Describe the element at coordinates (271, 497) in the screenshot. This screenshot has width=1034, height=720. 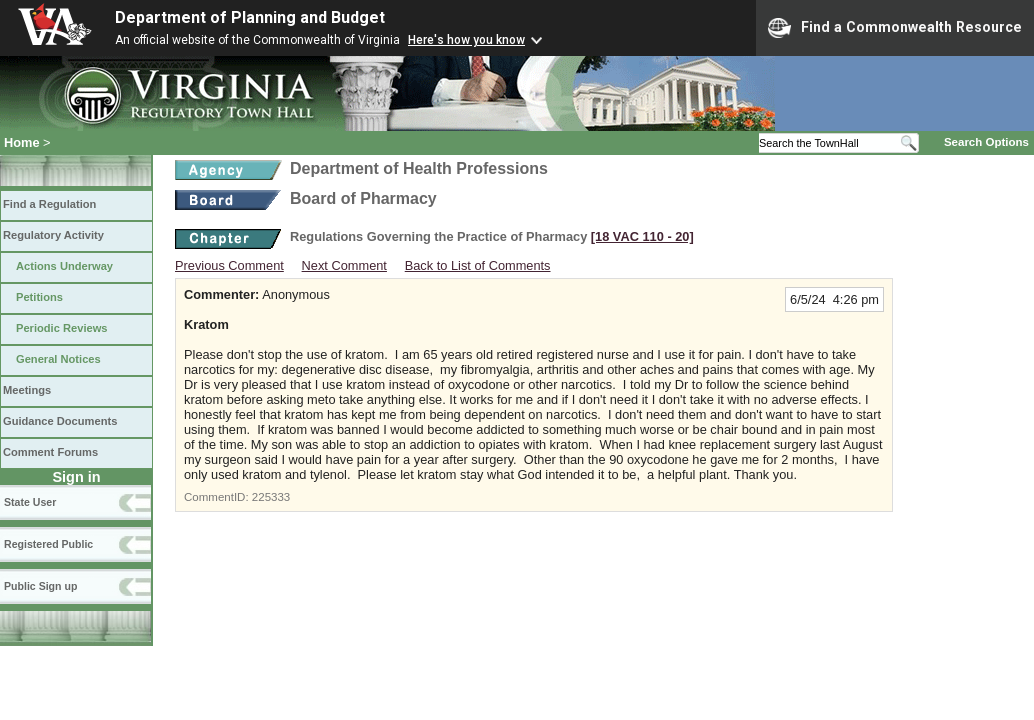
I see `225333` at that location.